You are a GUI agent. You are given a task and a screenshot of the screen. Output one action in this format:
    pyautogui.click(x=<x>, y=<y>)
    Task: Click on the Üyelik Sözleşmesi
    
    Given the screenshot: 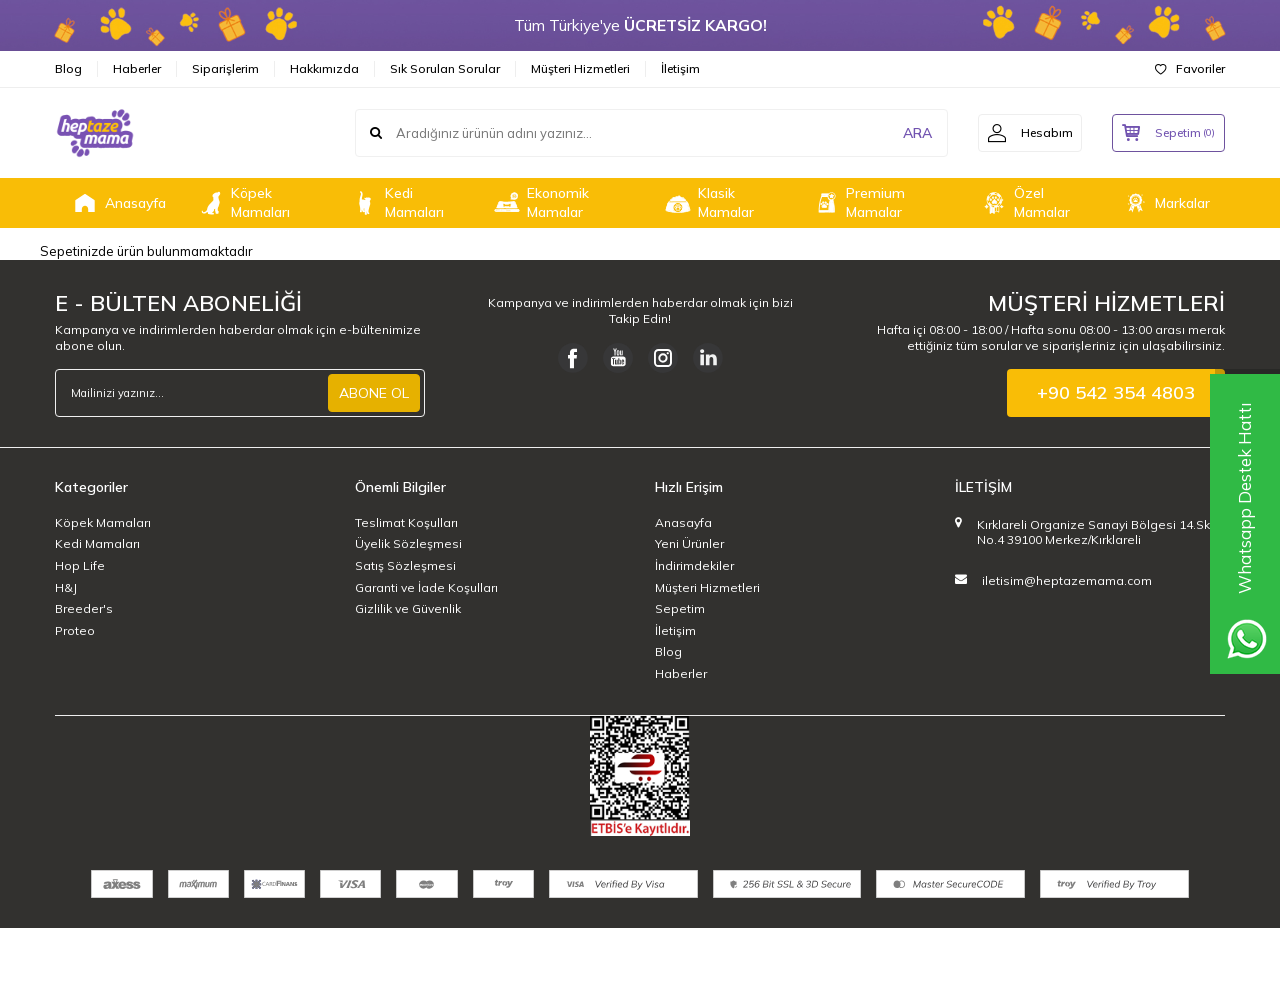 What is the action you would take?
    pyautogui.click(x=408, y=543)
    